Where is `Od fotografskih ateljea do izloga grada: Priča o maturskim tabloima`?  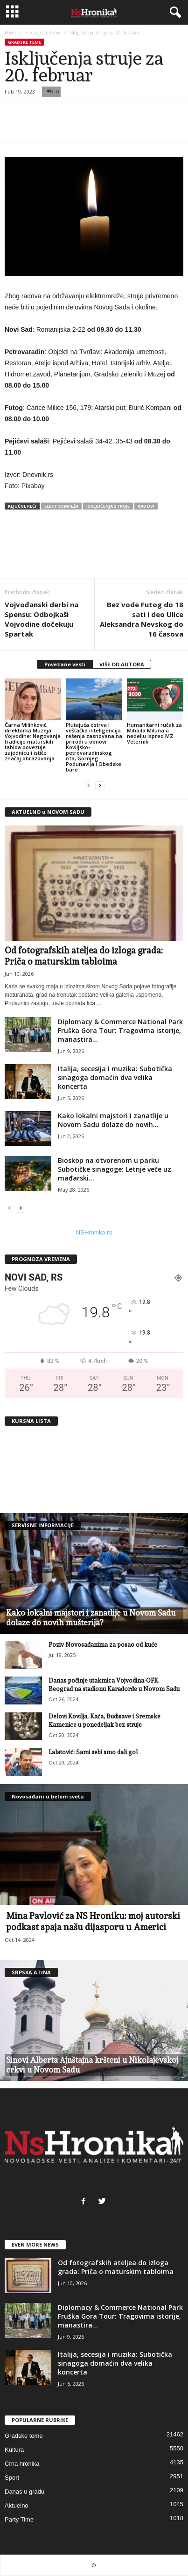 Od fotografskih ateljea do izloga grada: Priča o maturskim tabloima is located at coordinates (116, 2267).